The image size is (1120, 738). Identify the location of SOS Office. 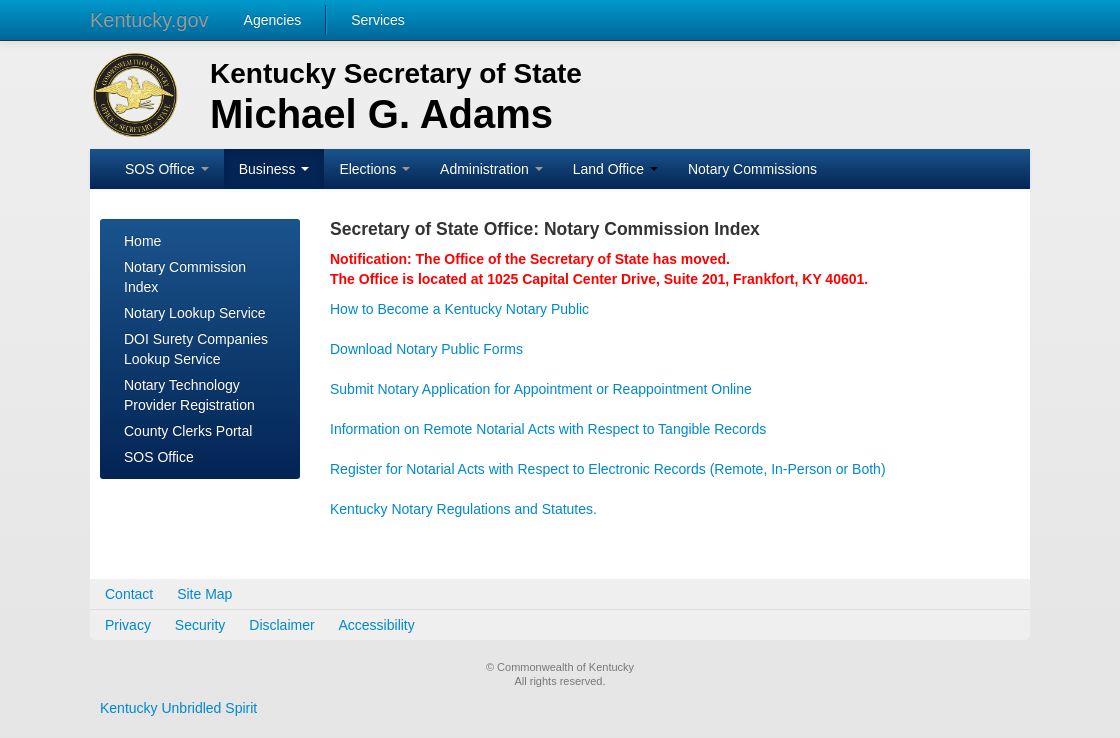
(167, 169).